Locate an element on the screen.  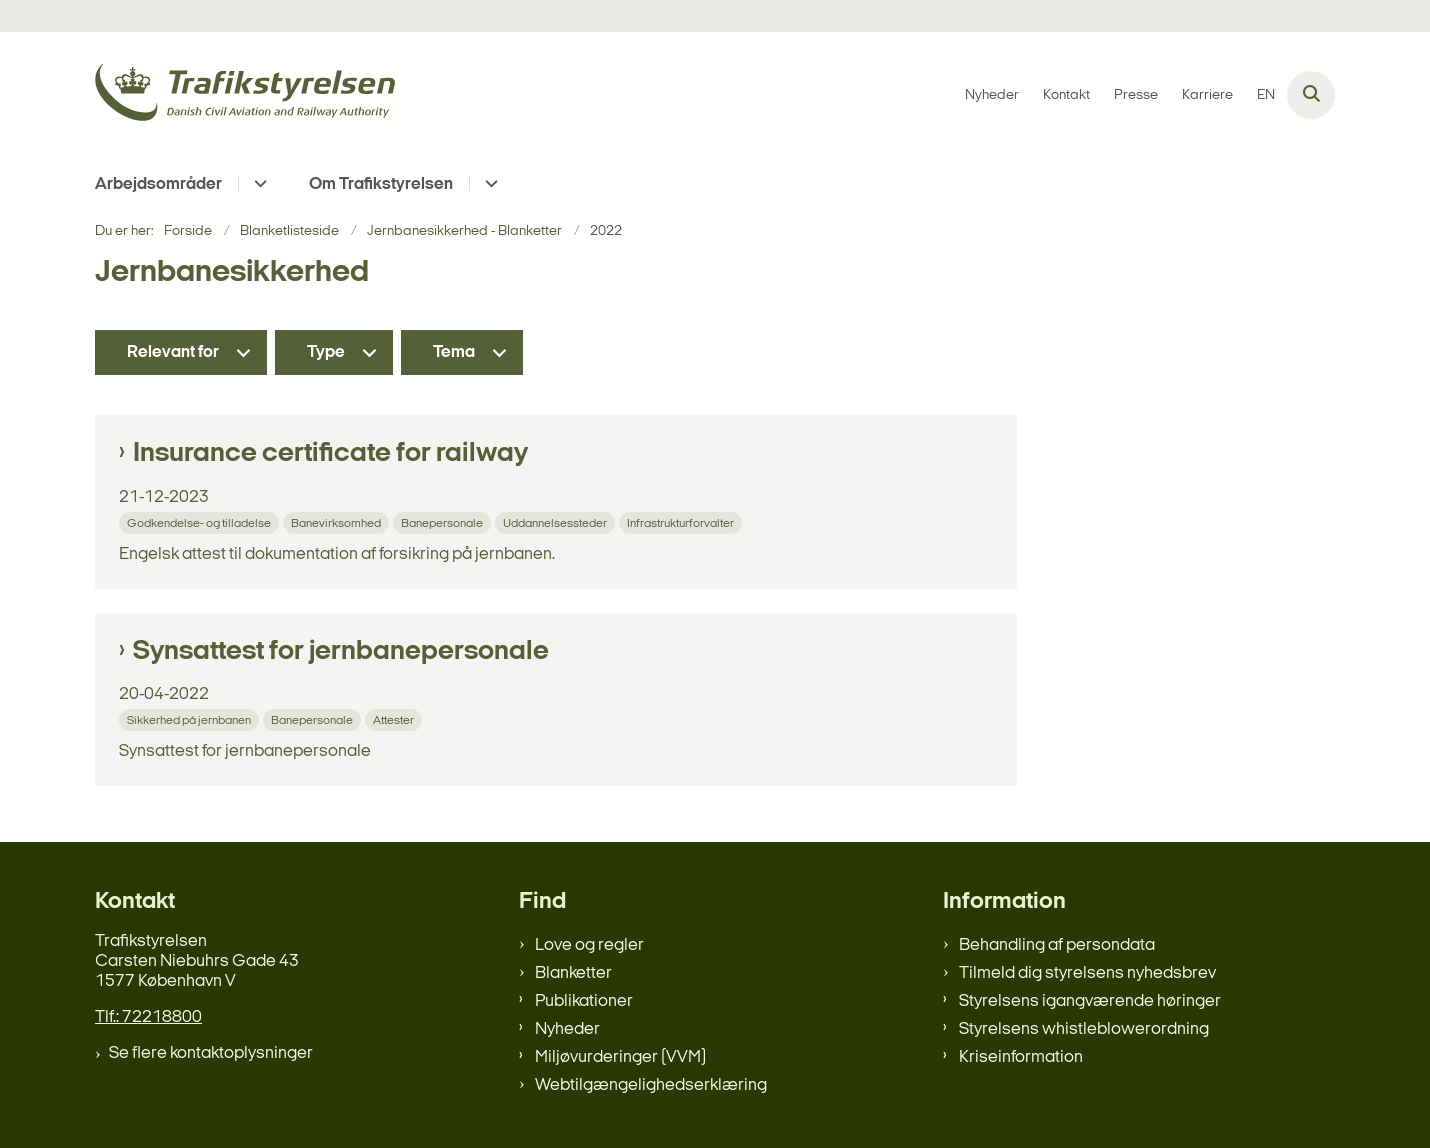
Behandling af persondata is located at coordinates (1057, 945).